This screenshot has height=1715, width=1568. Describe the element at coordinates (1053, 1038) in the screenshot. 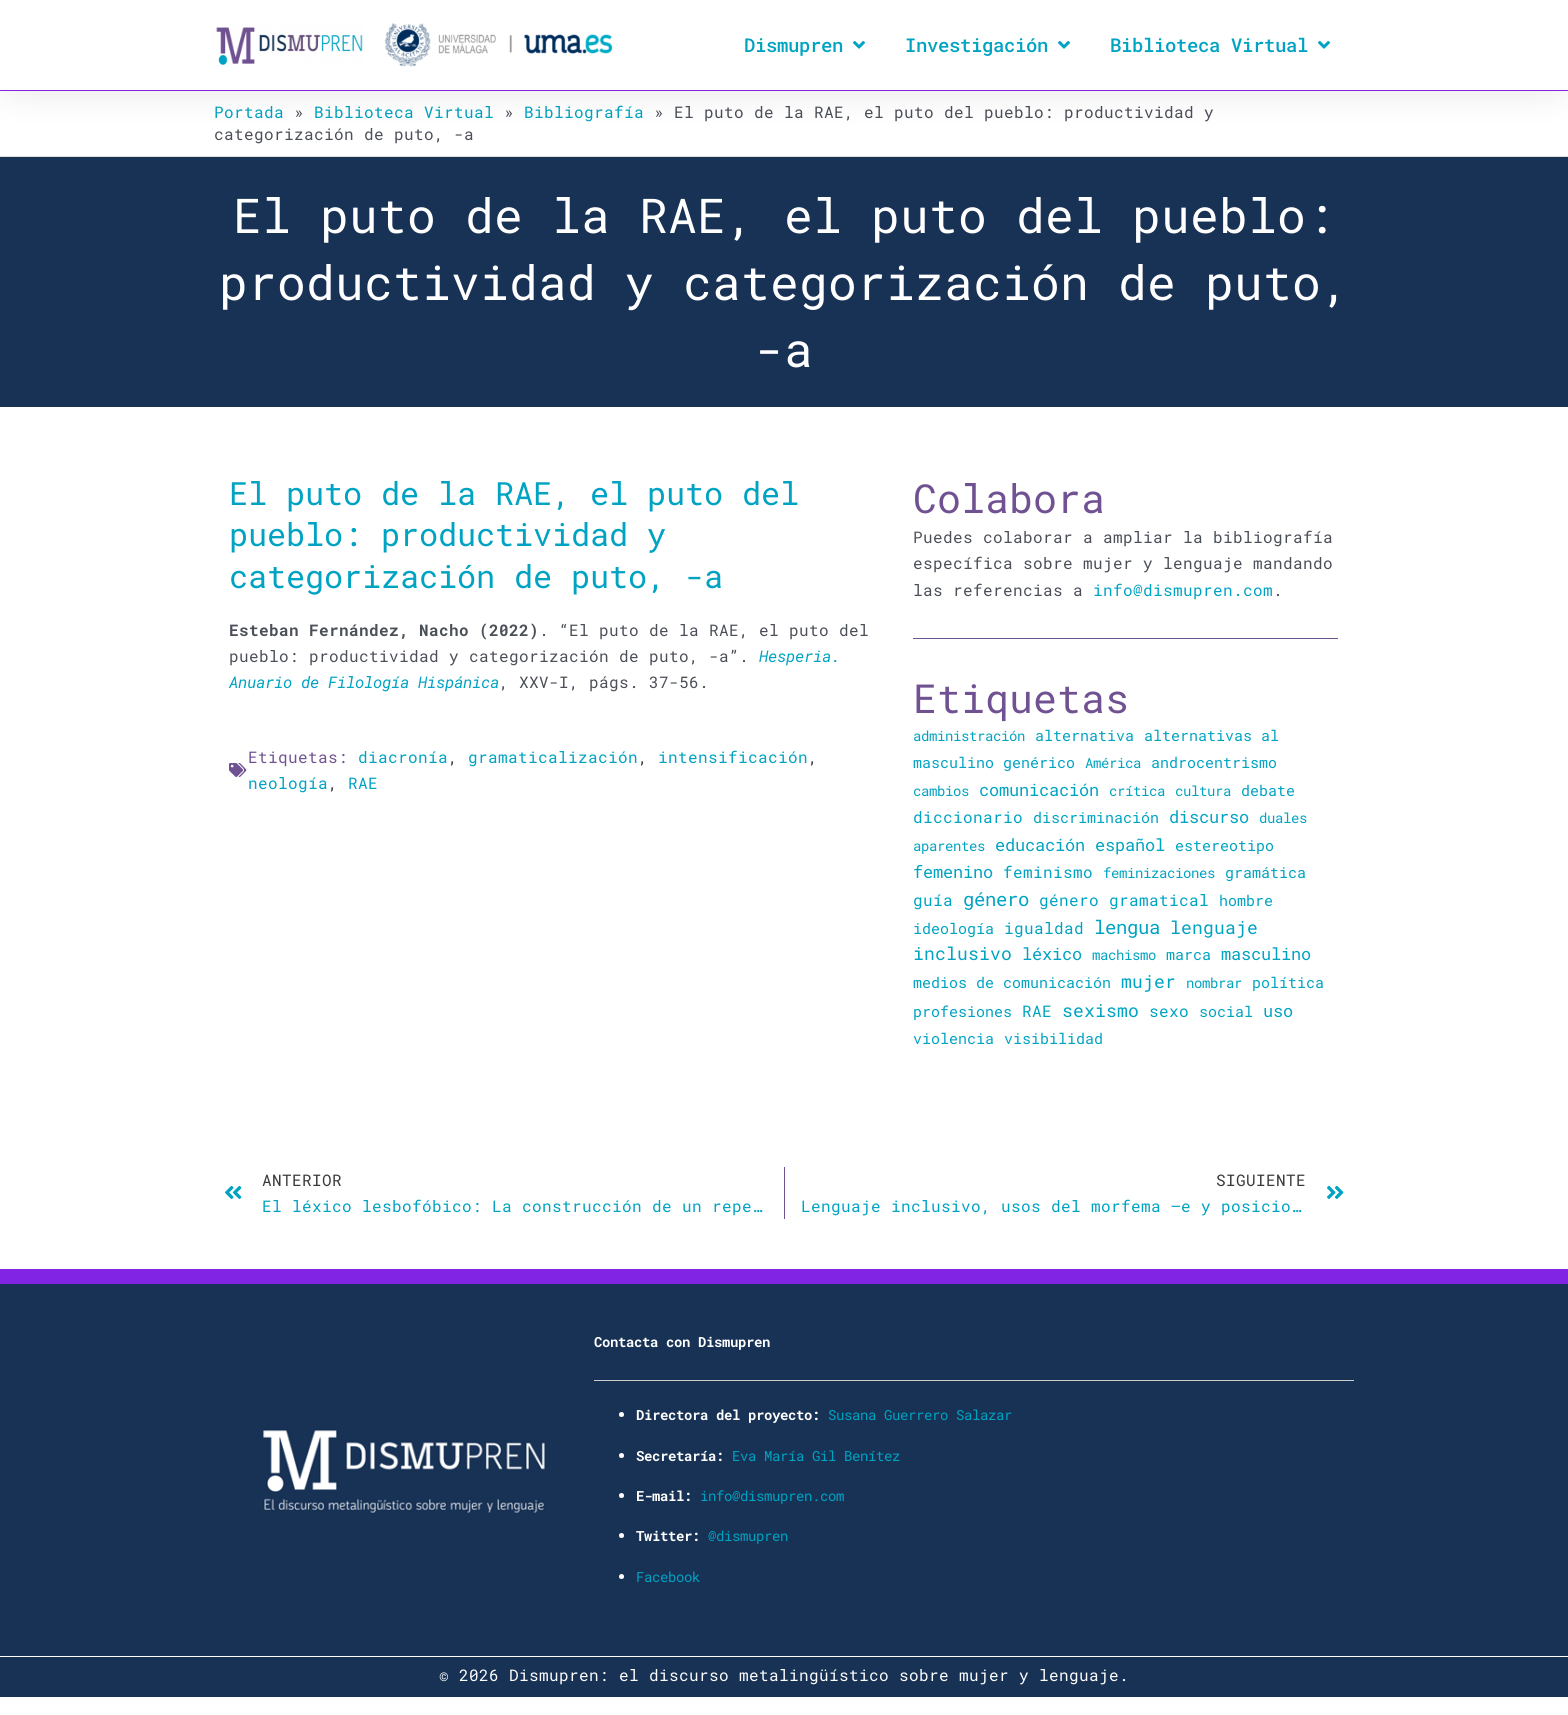

I see `visibilidad [visibilidad (34 elementos)]` at that location.